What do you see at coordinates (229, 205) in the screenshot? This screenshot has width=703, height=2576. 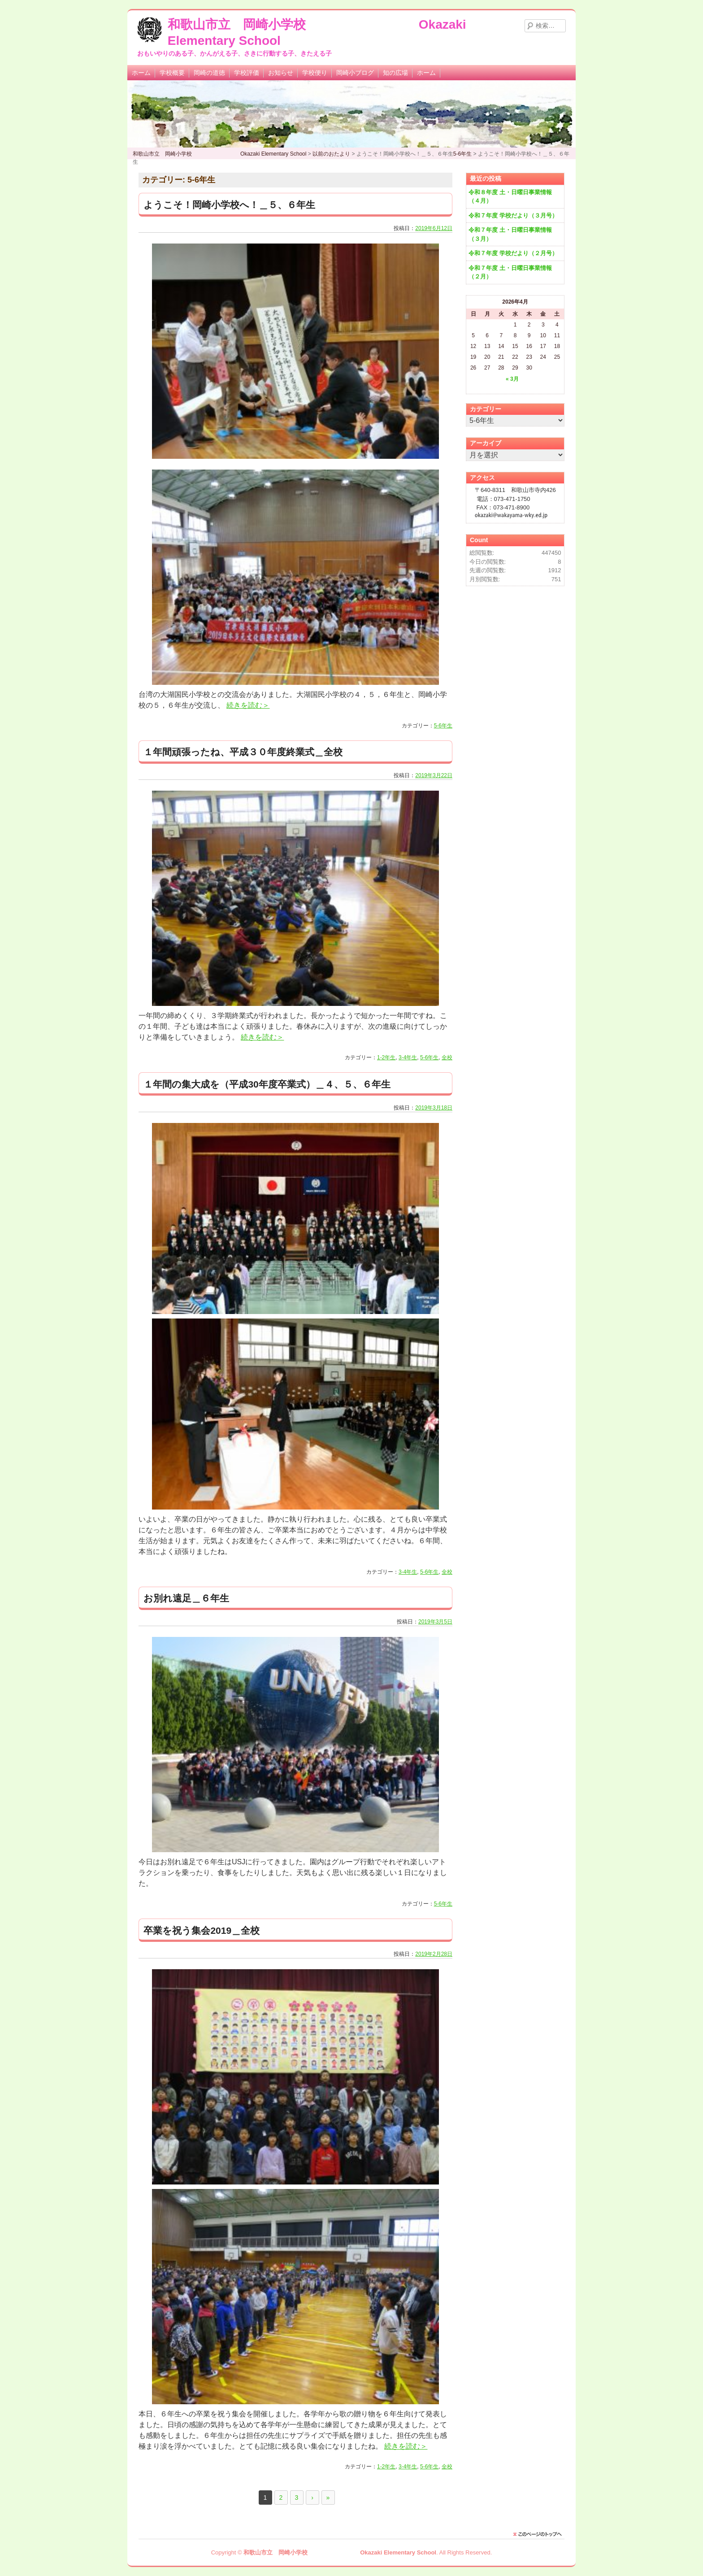 I see `ようこそ！岡崎小学校へ！＿５、６年生` at bounding box center [229, 205].